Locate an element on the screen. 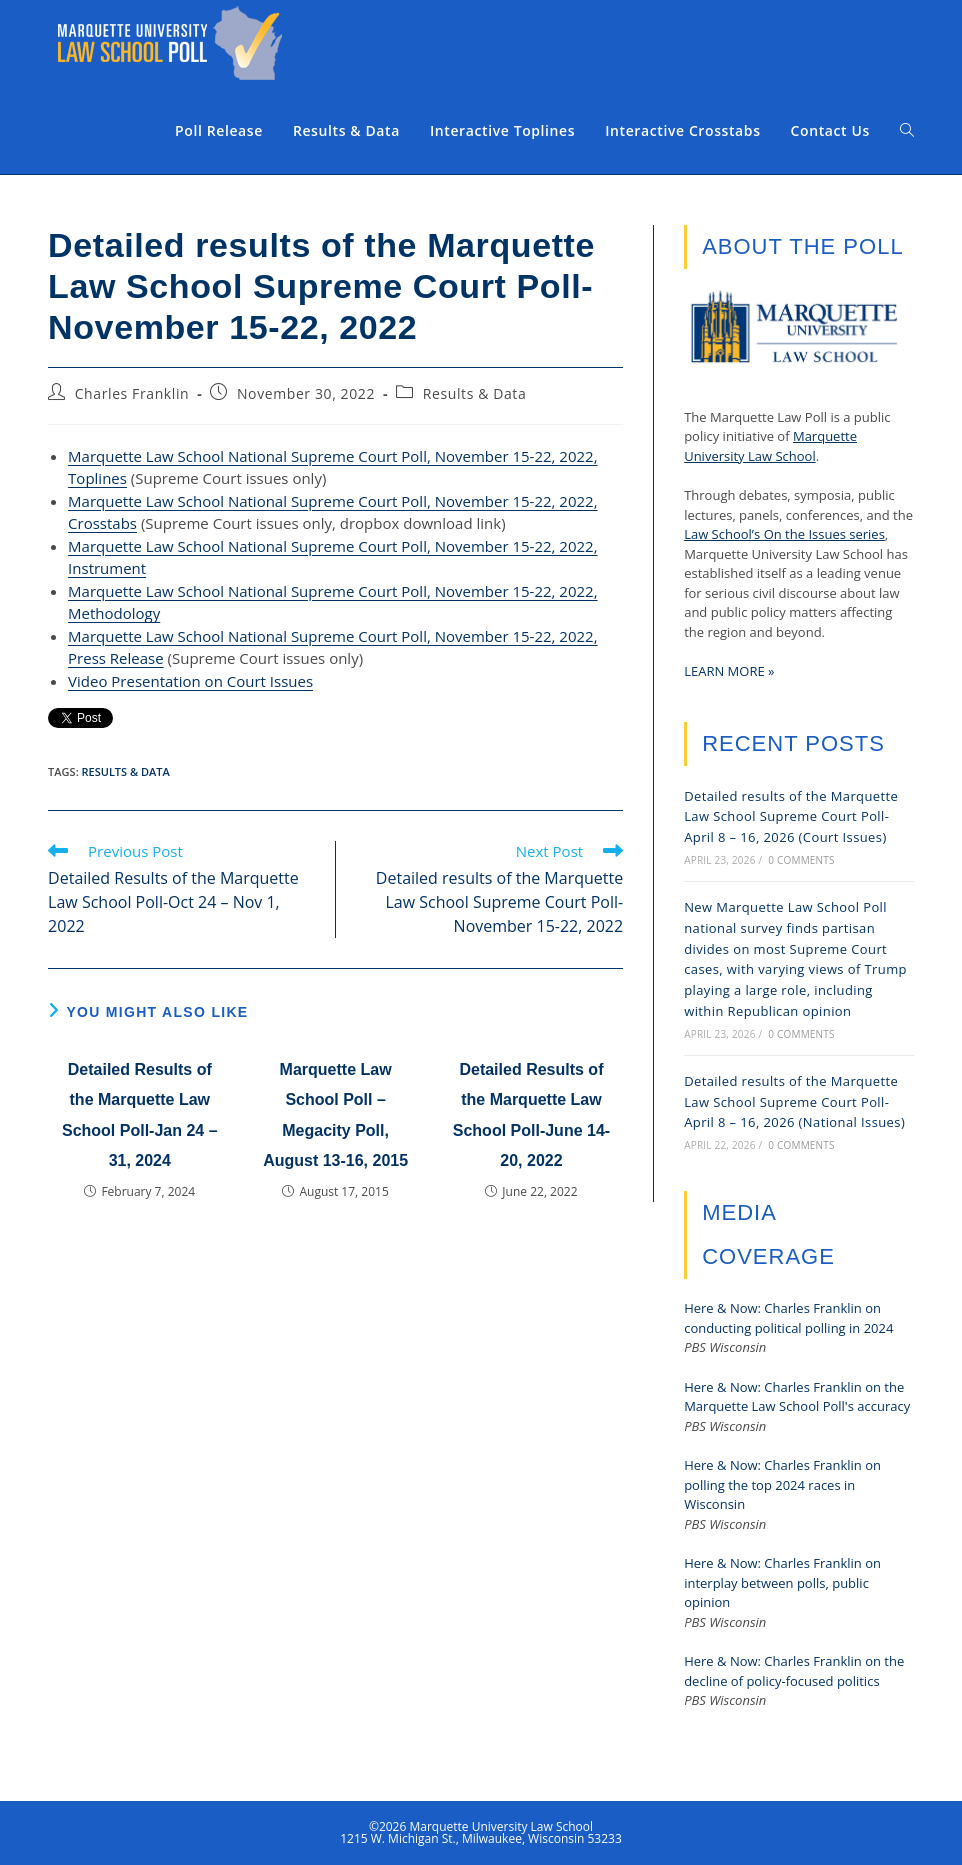 The image size is (962, 1865). Detailed results of the Marquette Law School Supreme Court Poll-April 8 – 16, 2026 (Court Issues) is located at coordinates (791, 817).